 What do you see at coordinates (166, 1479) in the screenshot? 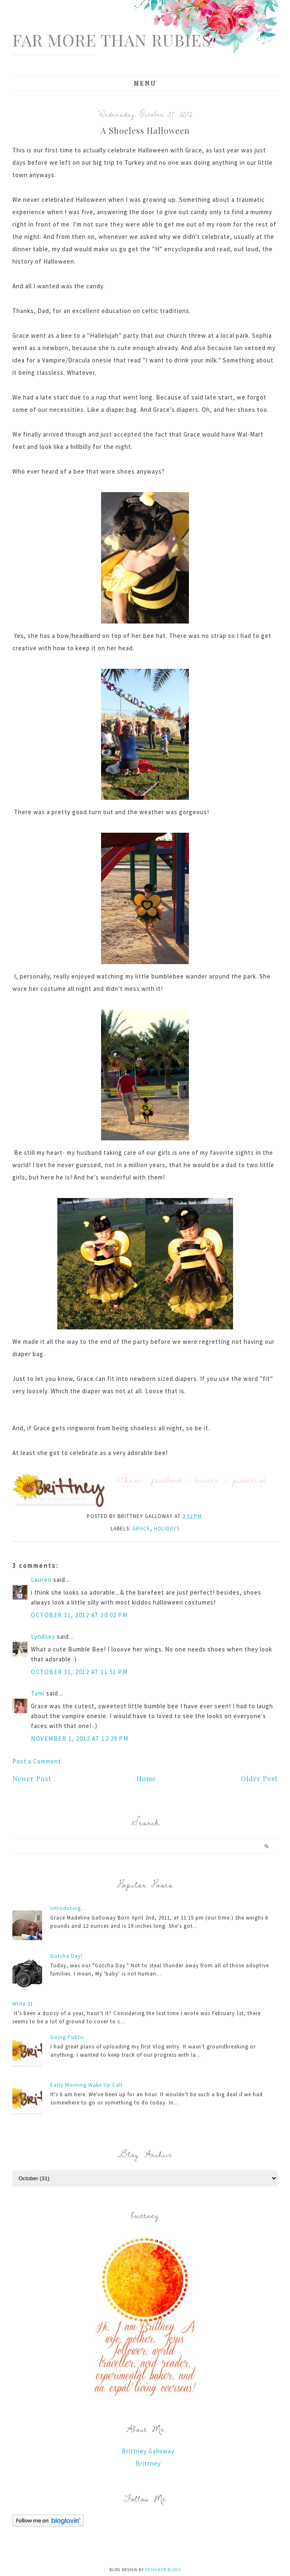
I see `facebook` at bounding box center [166, 1479].